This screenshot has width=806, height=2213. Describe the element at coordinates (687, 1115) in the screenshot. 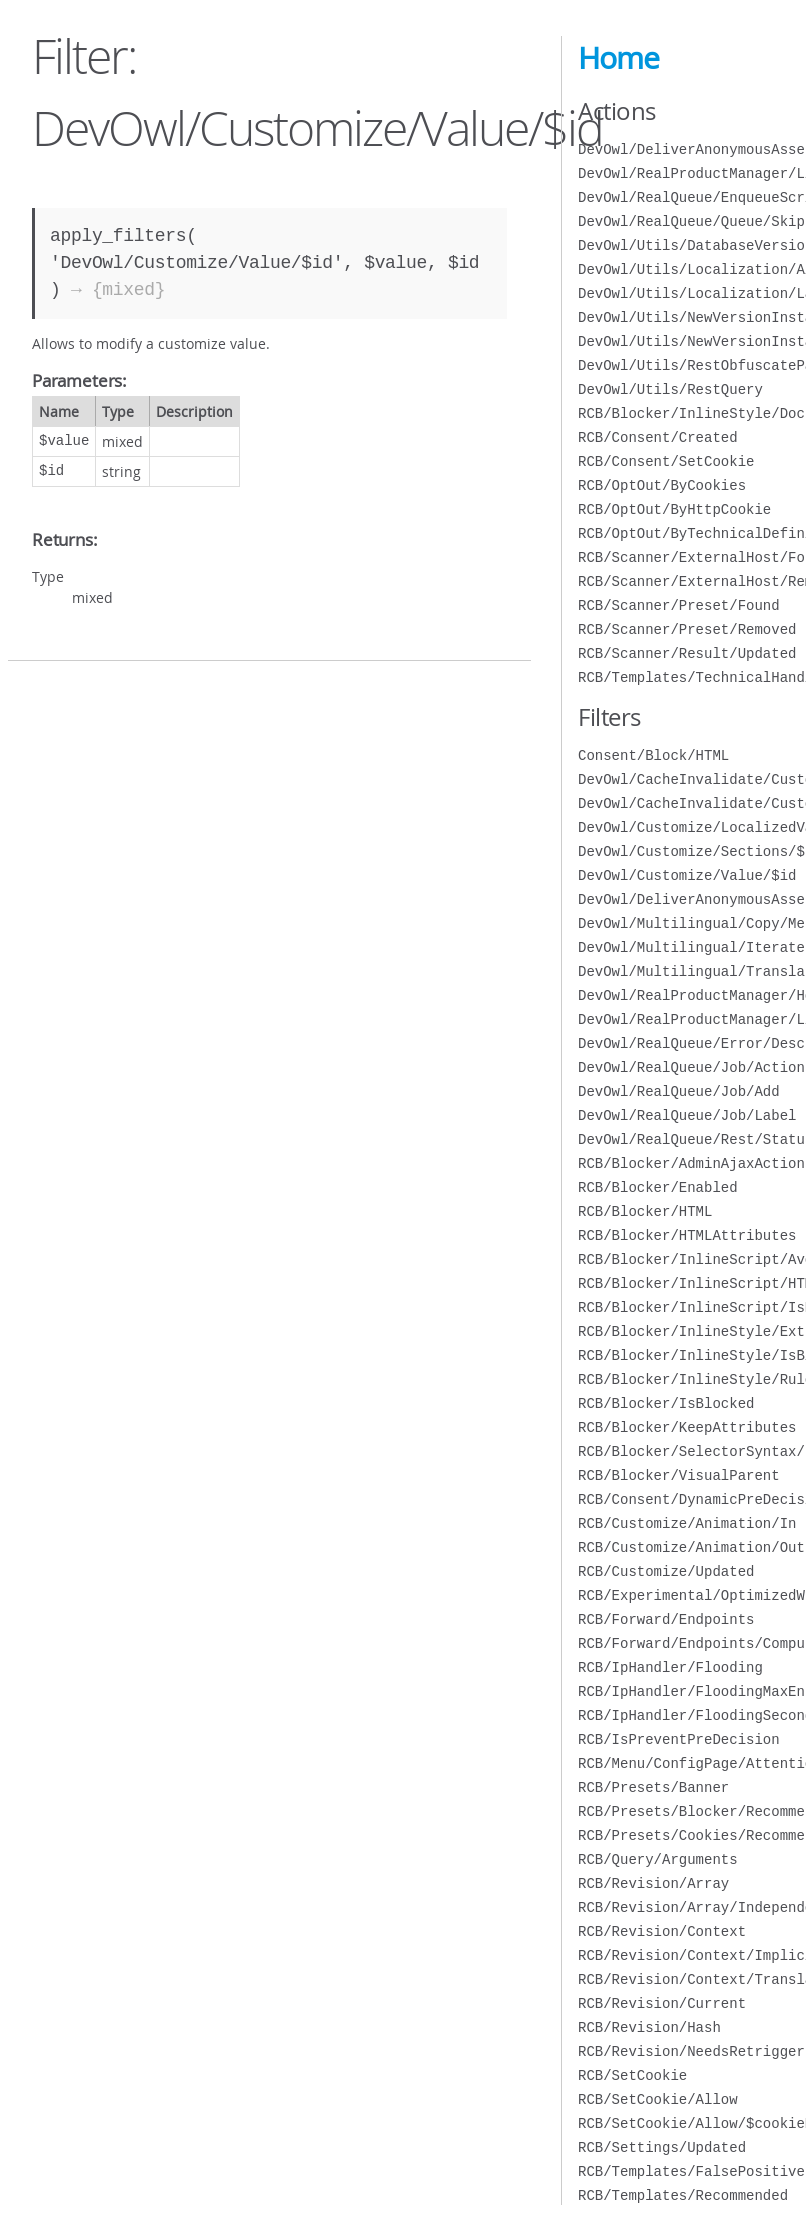

I see `DevOwl/RealQueue/Job/Label` at that location.